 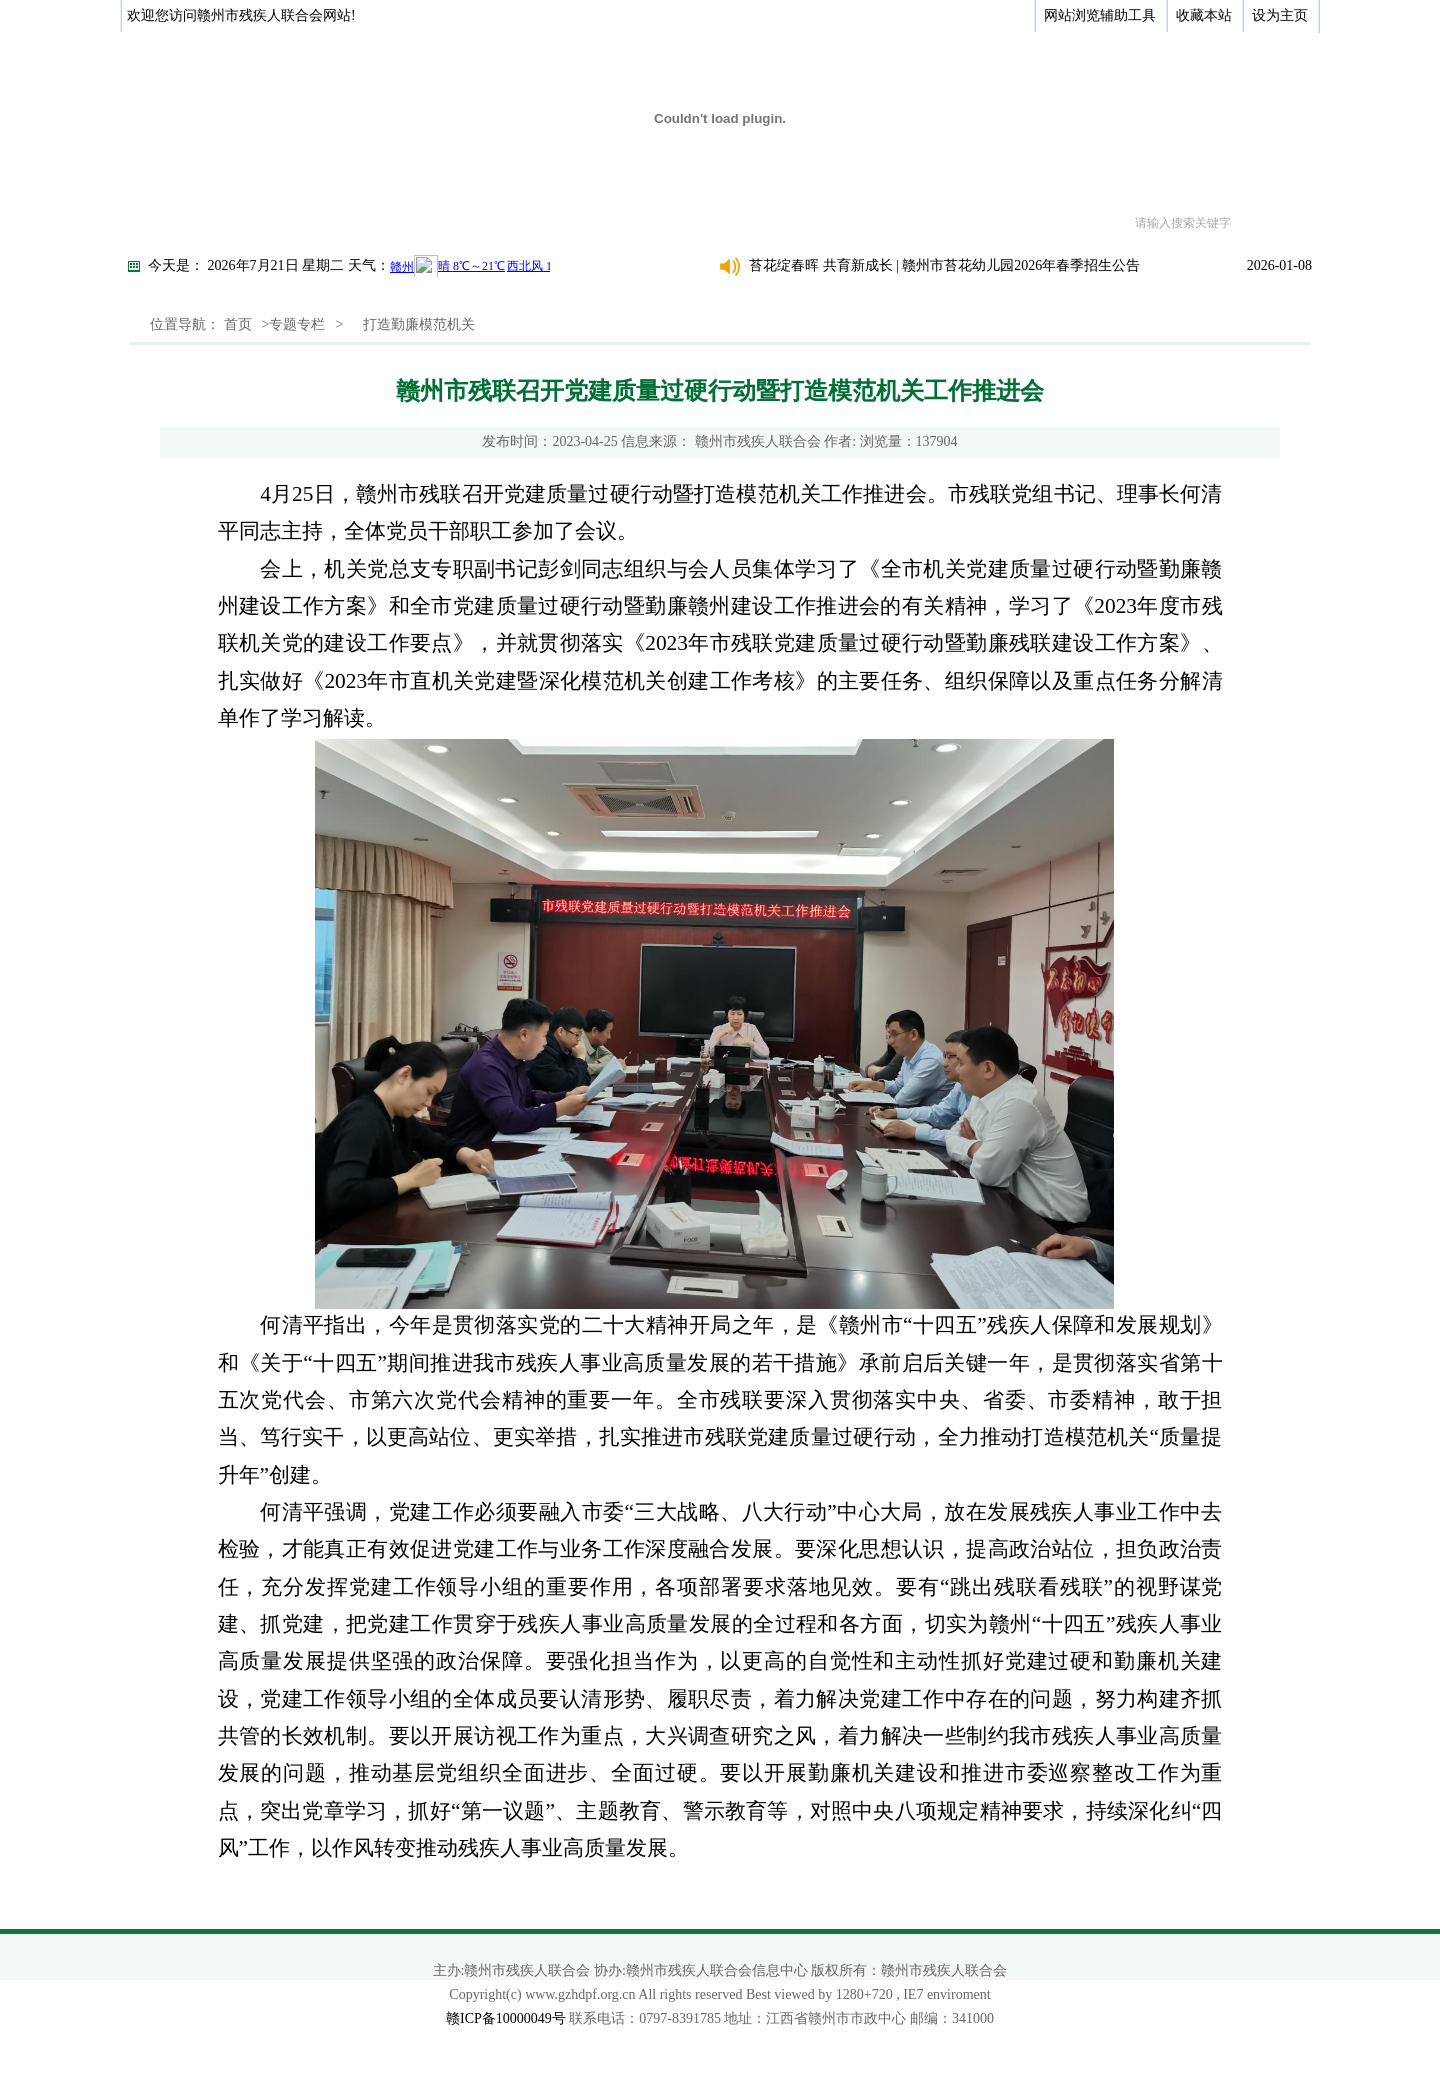 I want to click on 网站浏览辅助工具, so click(x=1100, y=15).